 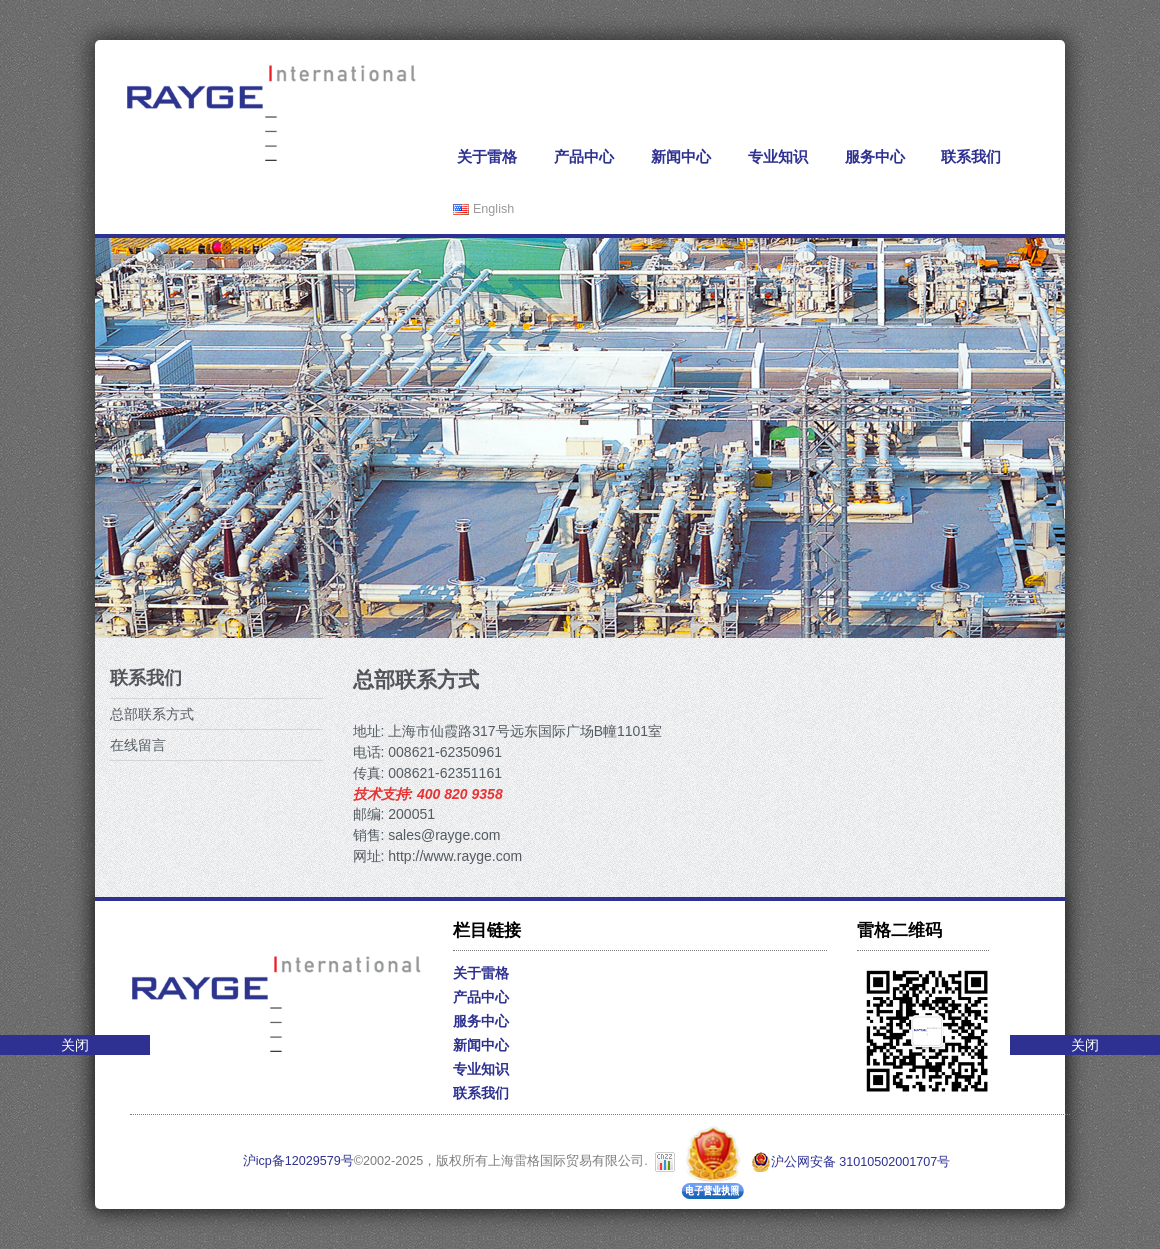 I want to click on 新闻中心, so click(x=681, y=156).